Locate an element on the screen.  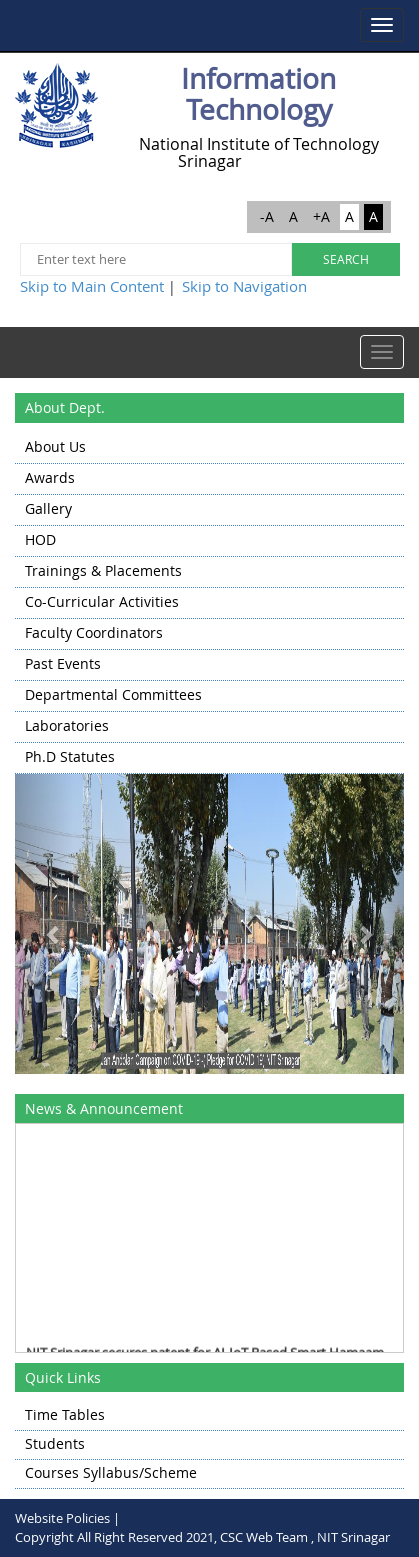
+A is located at coordinates (321, 216).